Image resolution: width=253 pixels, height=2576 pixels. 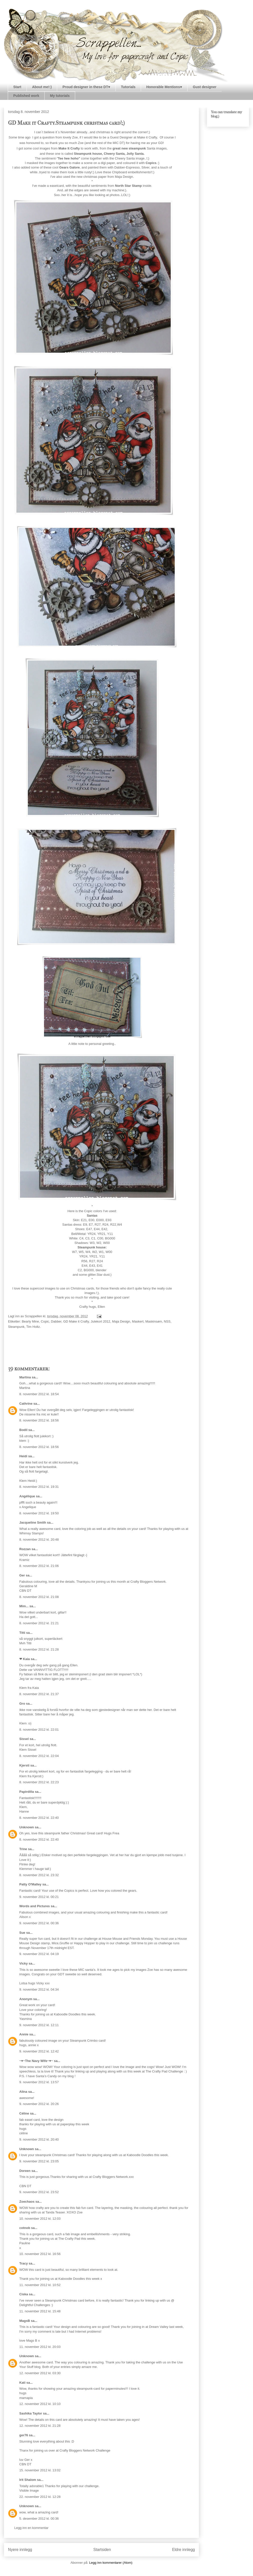 I want to click on 10. november 2012 kl. 16:56, so click(x=40, y=2254).